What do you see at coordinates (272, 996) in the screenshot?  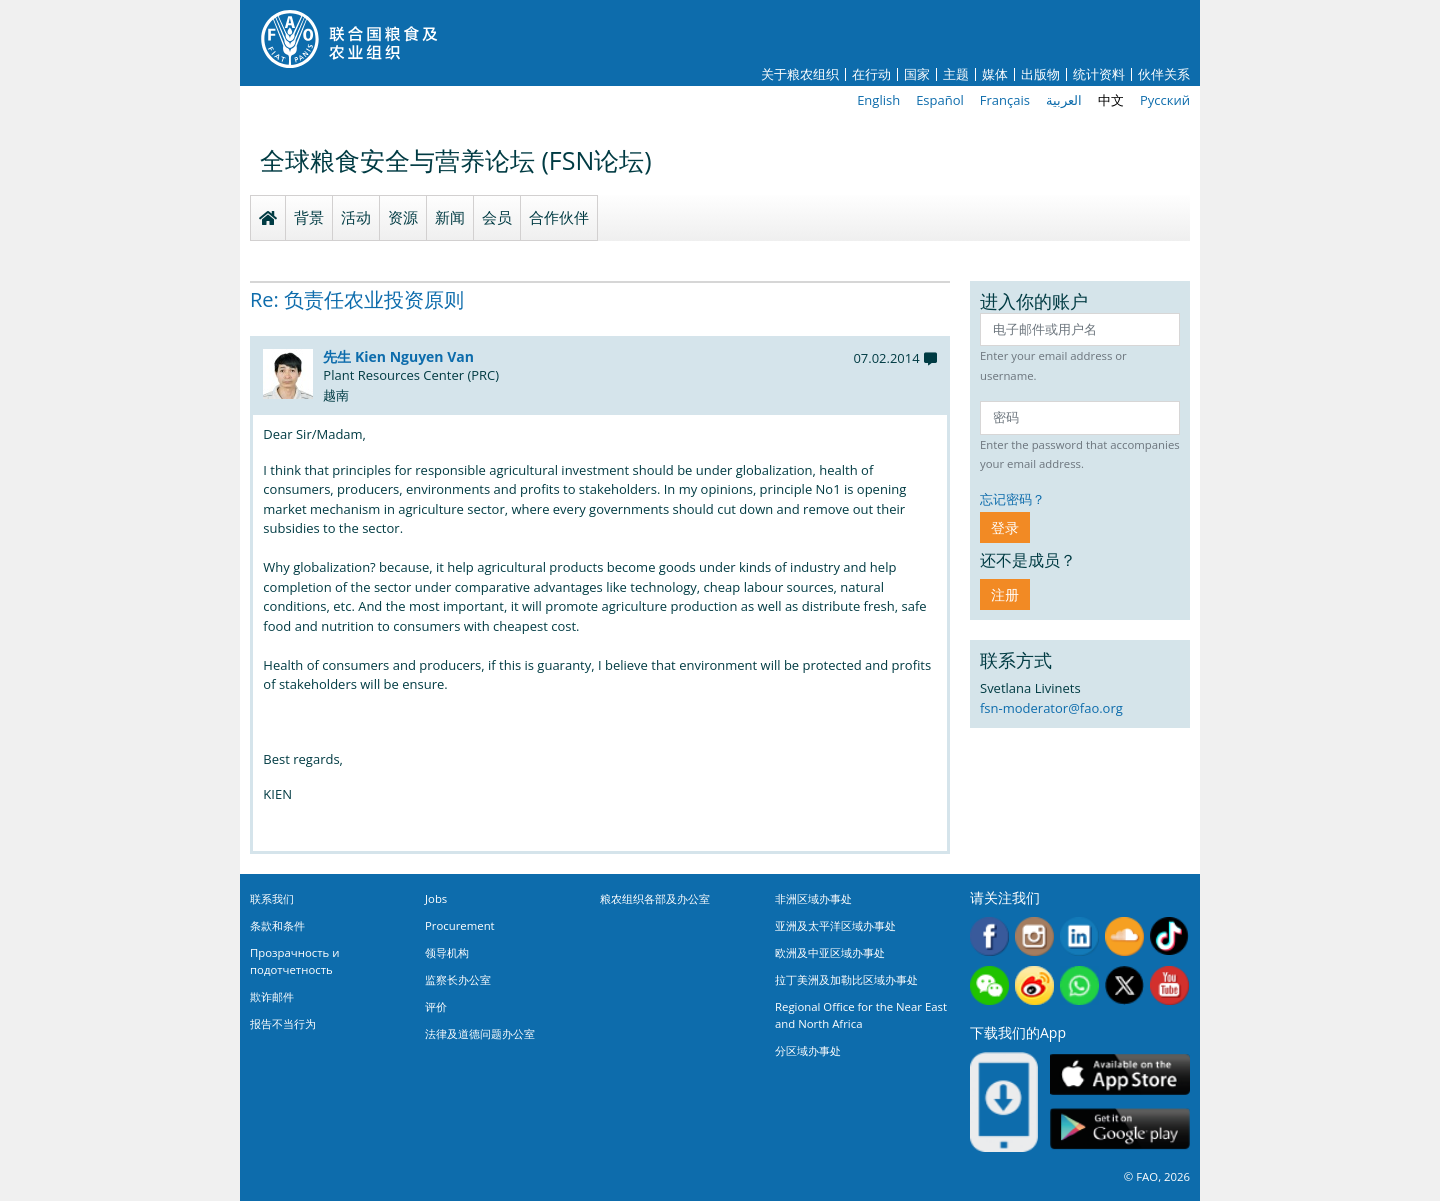 I see `欺诈邮件` at bounding box center [272, 996].